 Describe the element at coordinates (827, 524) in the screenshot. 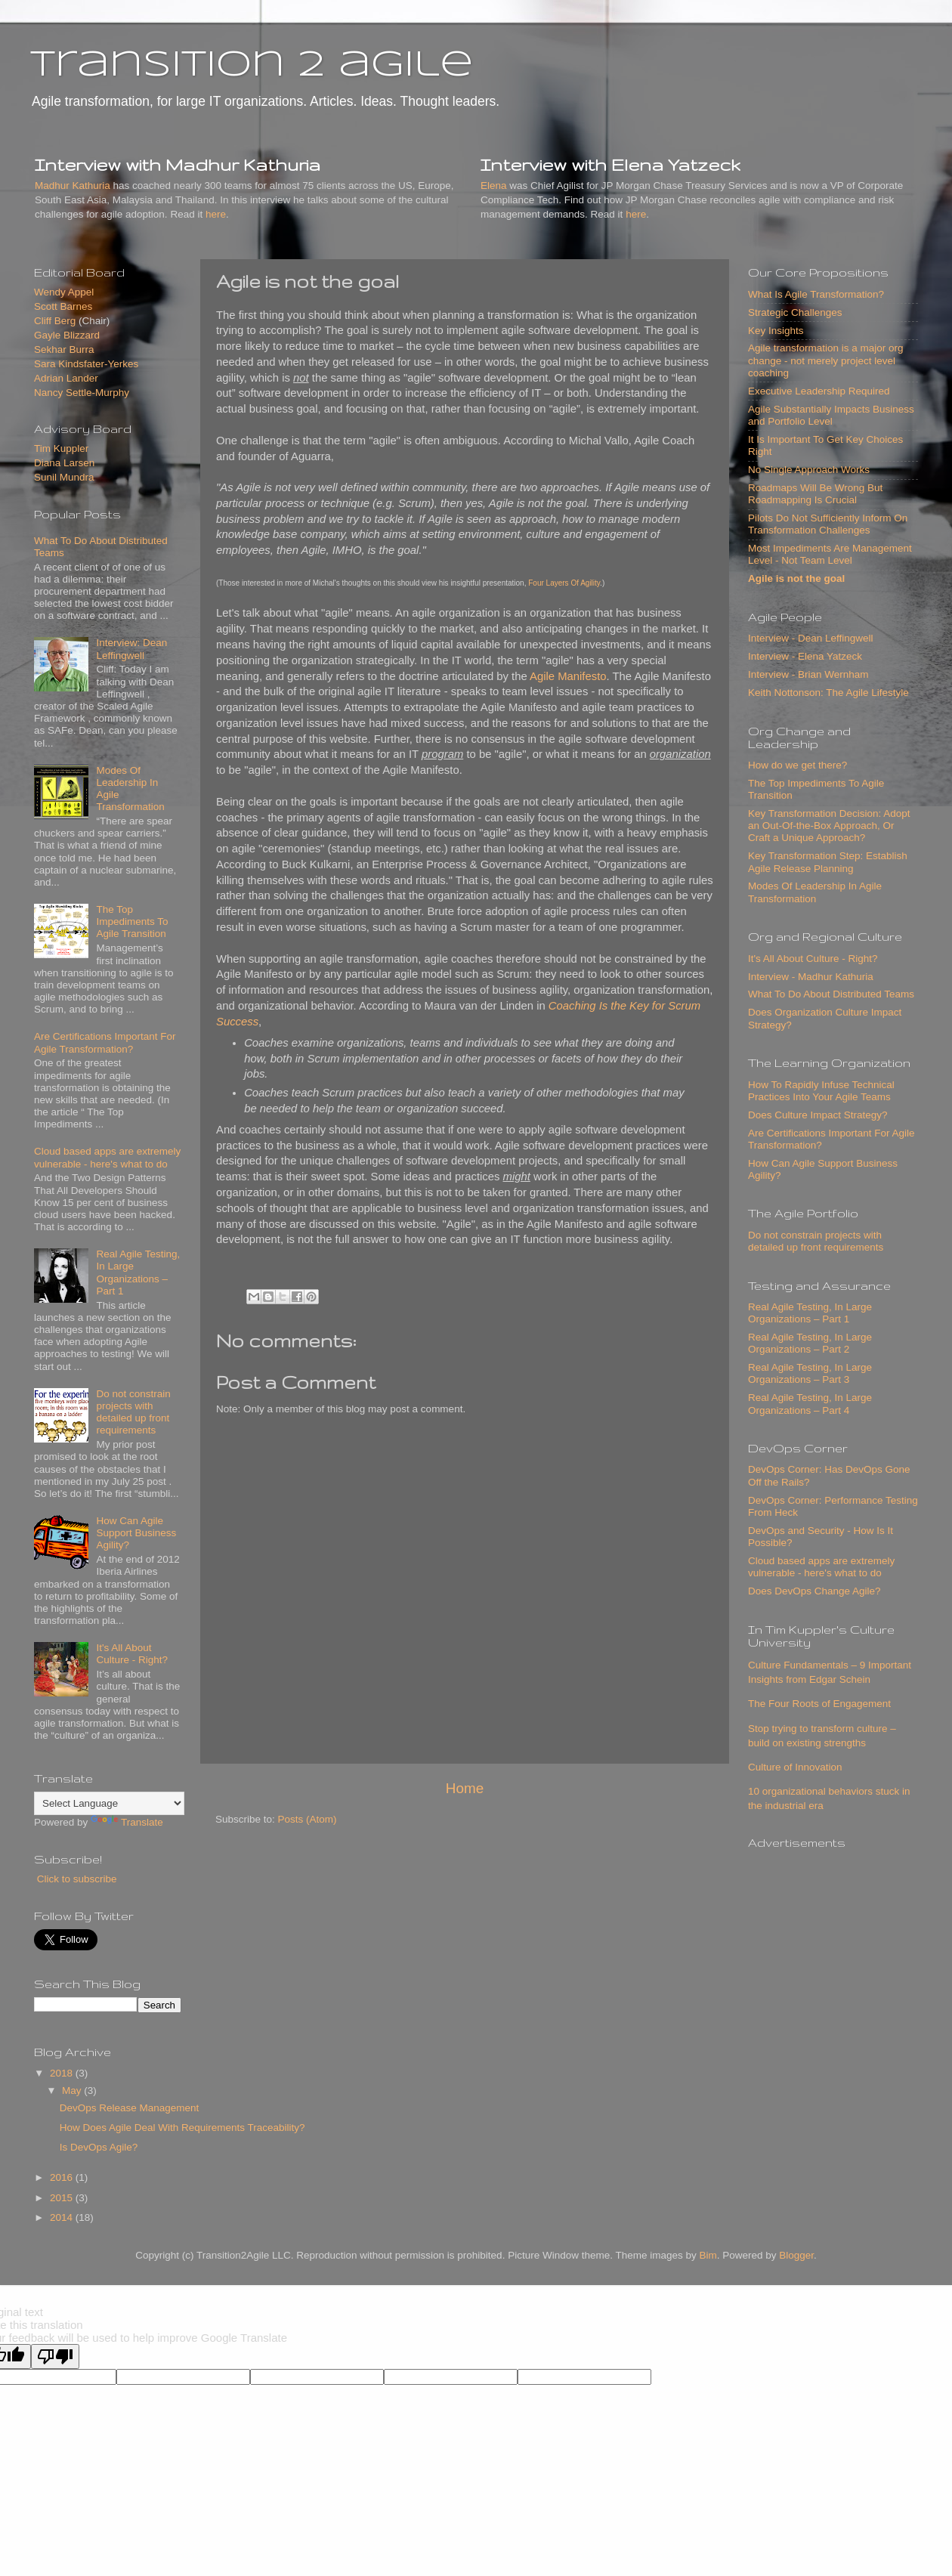

I see `Pilots Do Not Sufficiently Inform On Transformation Challenges` at that location.